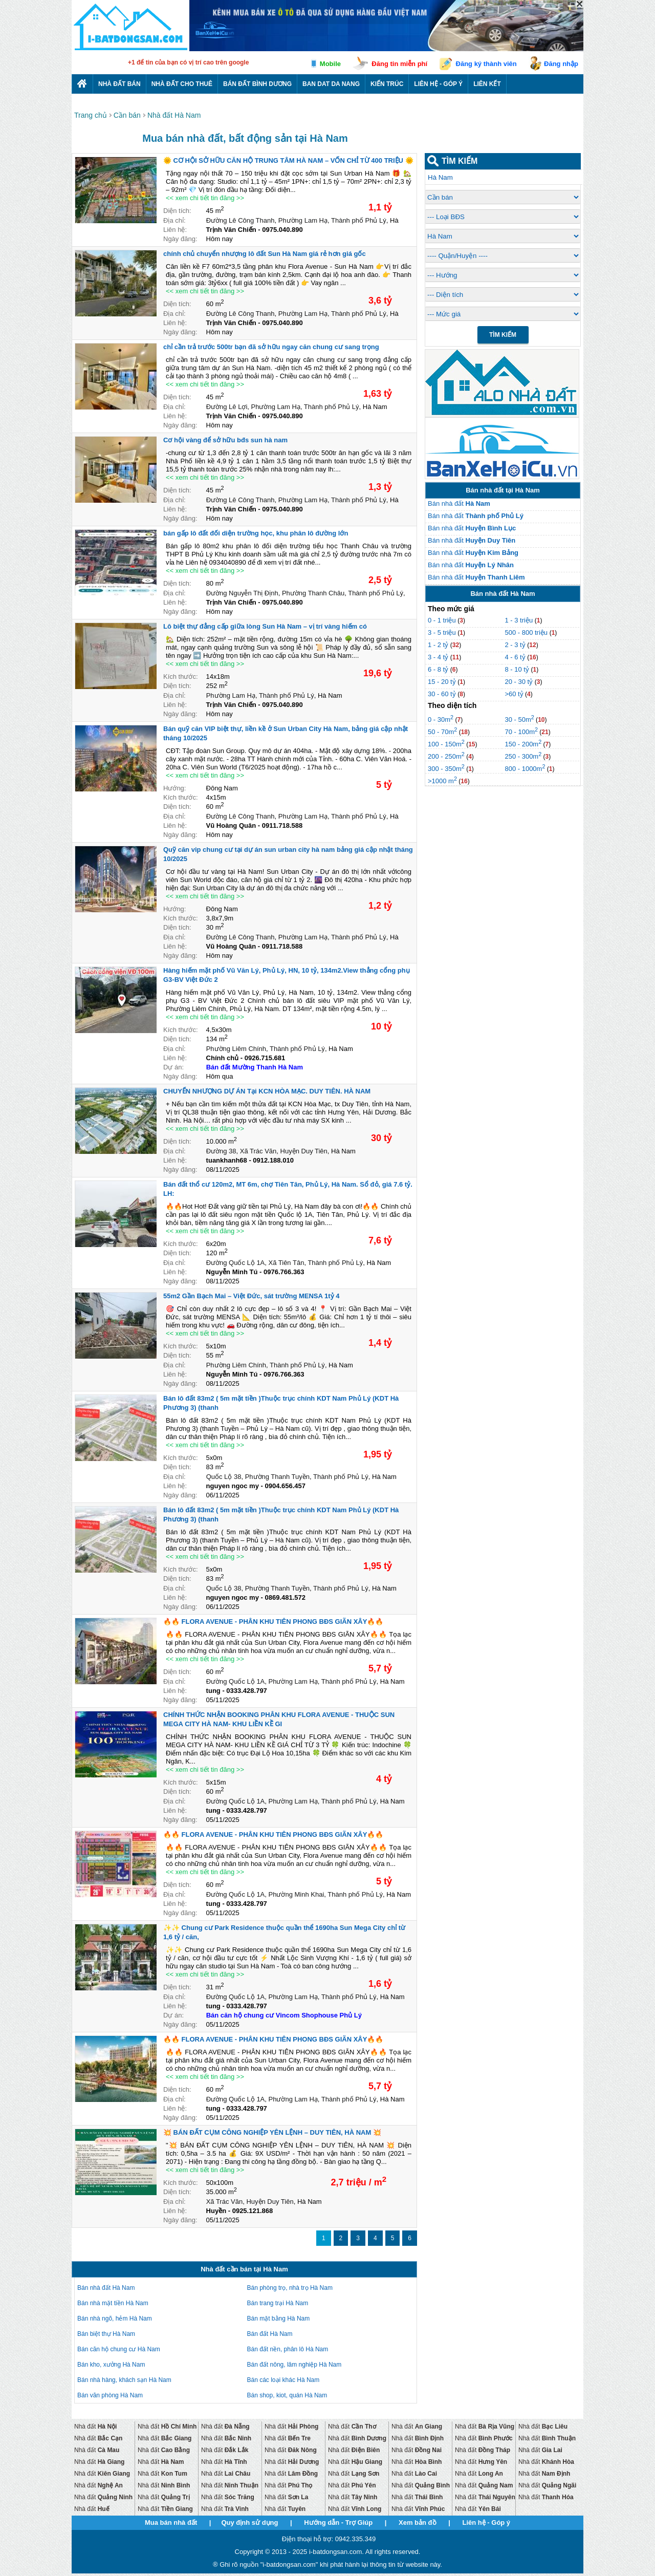 This screenshot has width=655, height=2576. What do you see at coordinates (265, 1058) in the screenshot?
I see `0926.715.681` at bounding box center [265, 1058].